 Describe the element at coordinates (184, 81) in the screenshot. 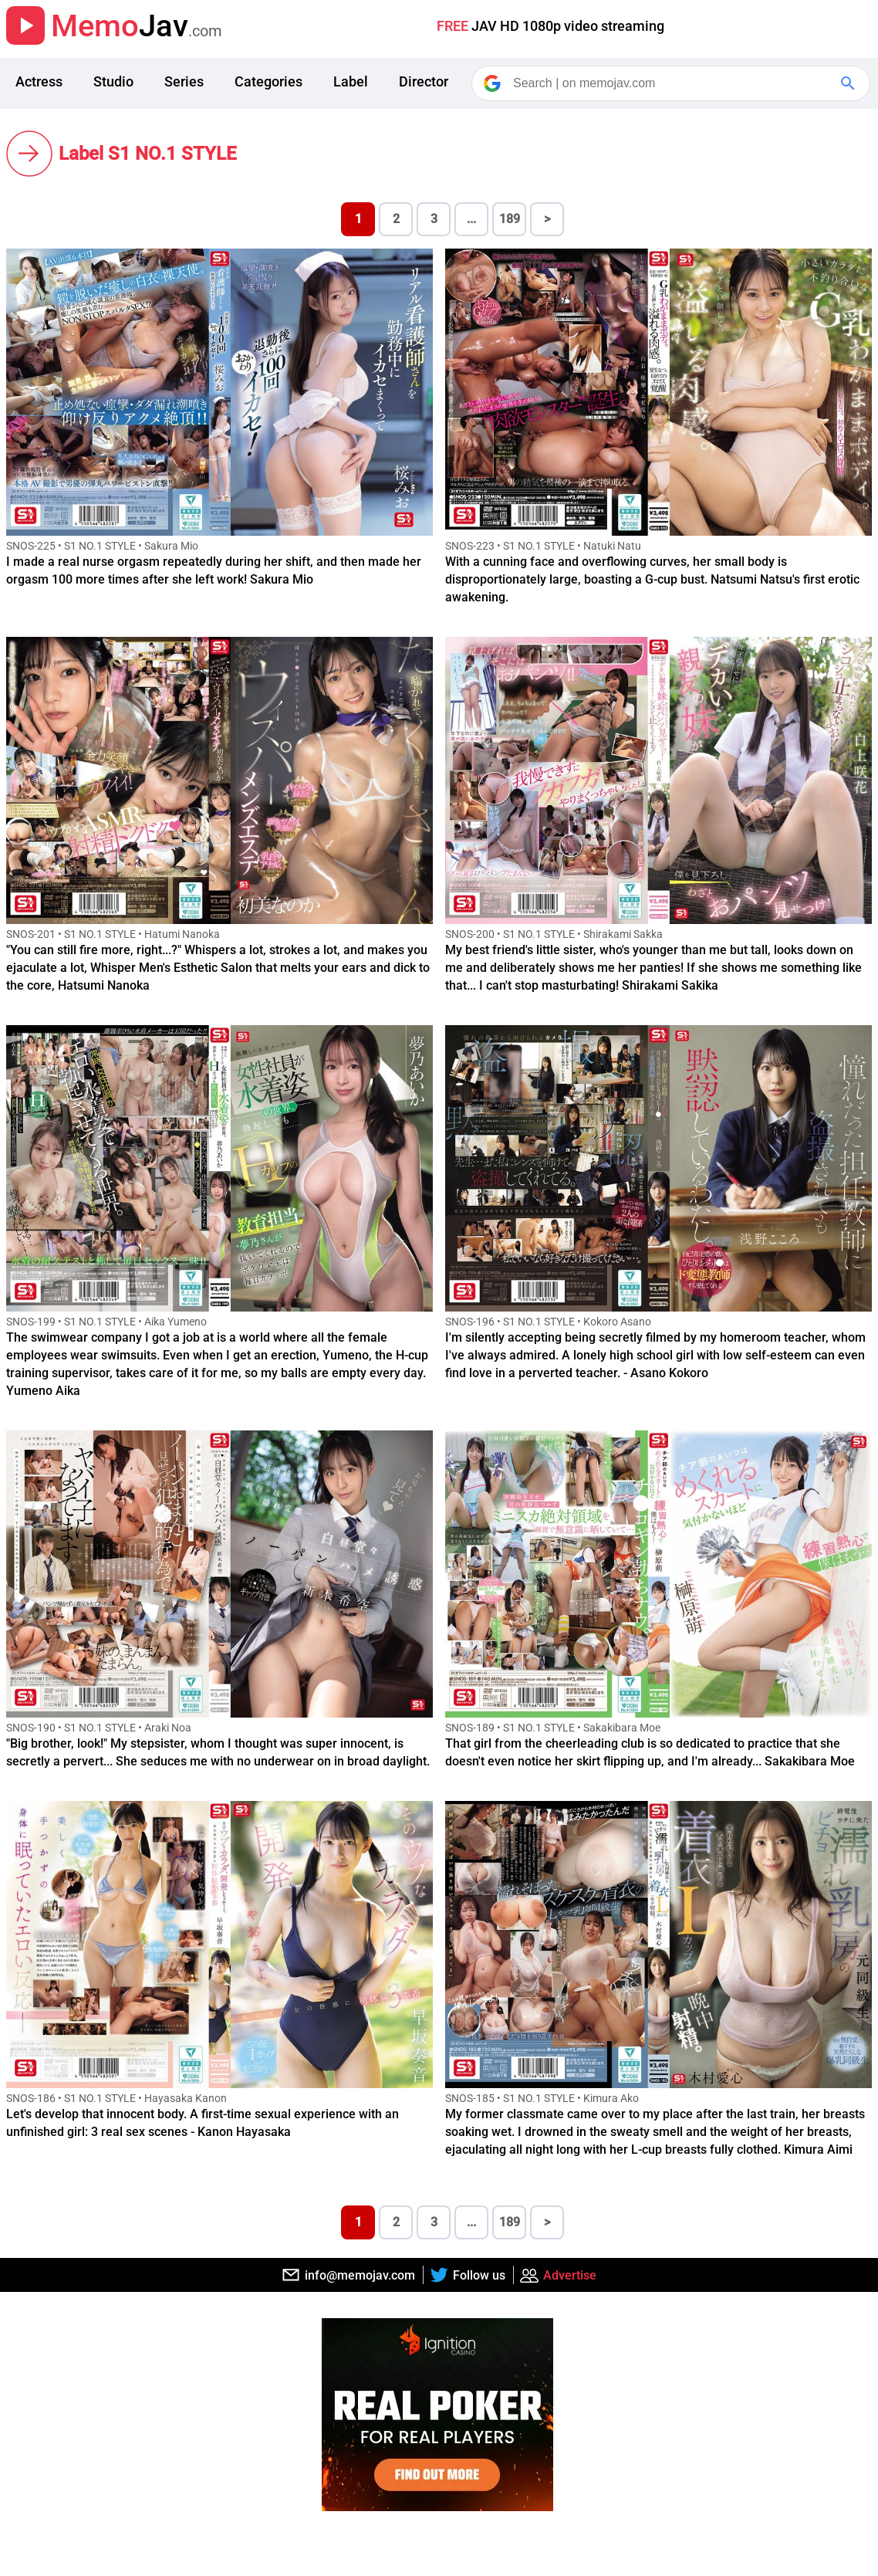

I see `Series` at that location.